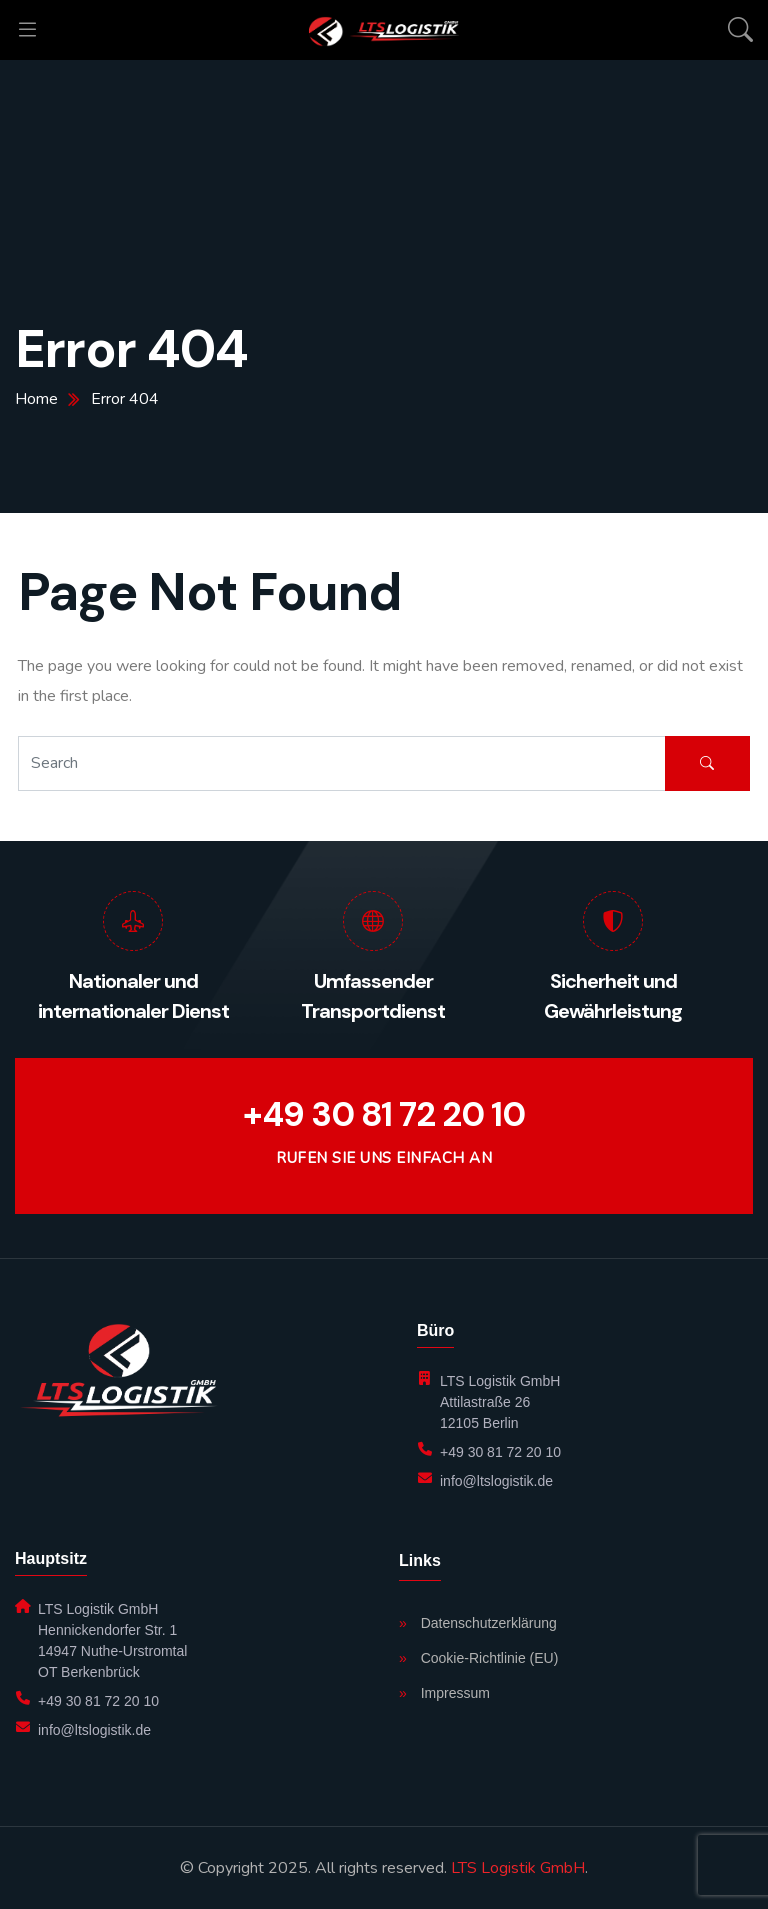 This screenshot has width=768, height=1909. I want to click on Impressum, so click(444, 1693).